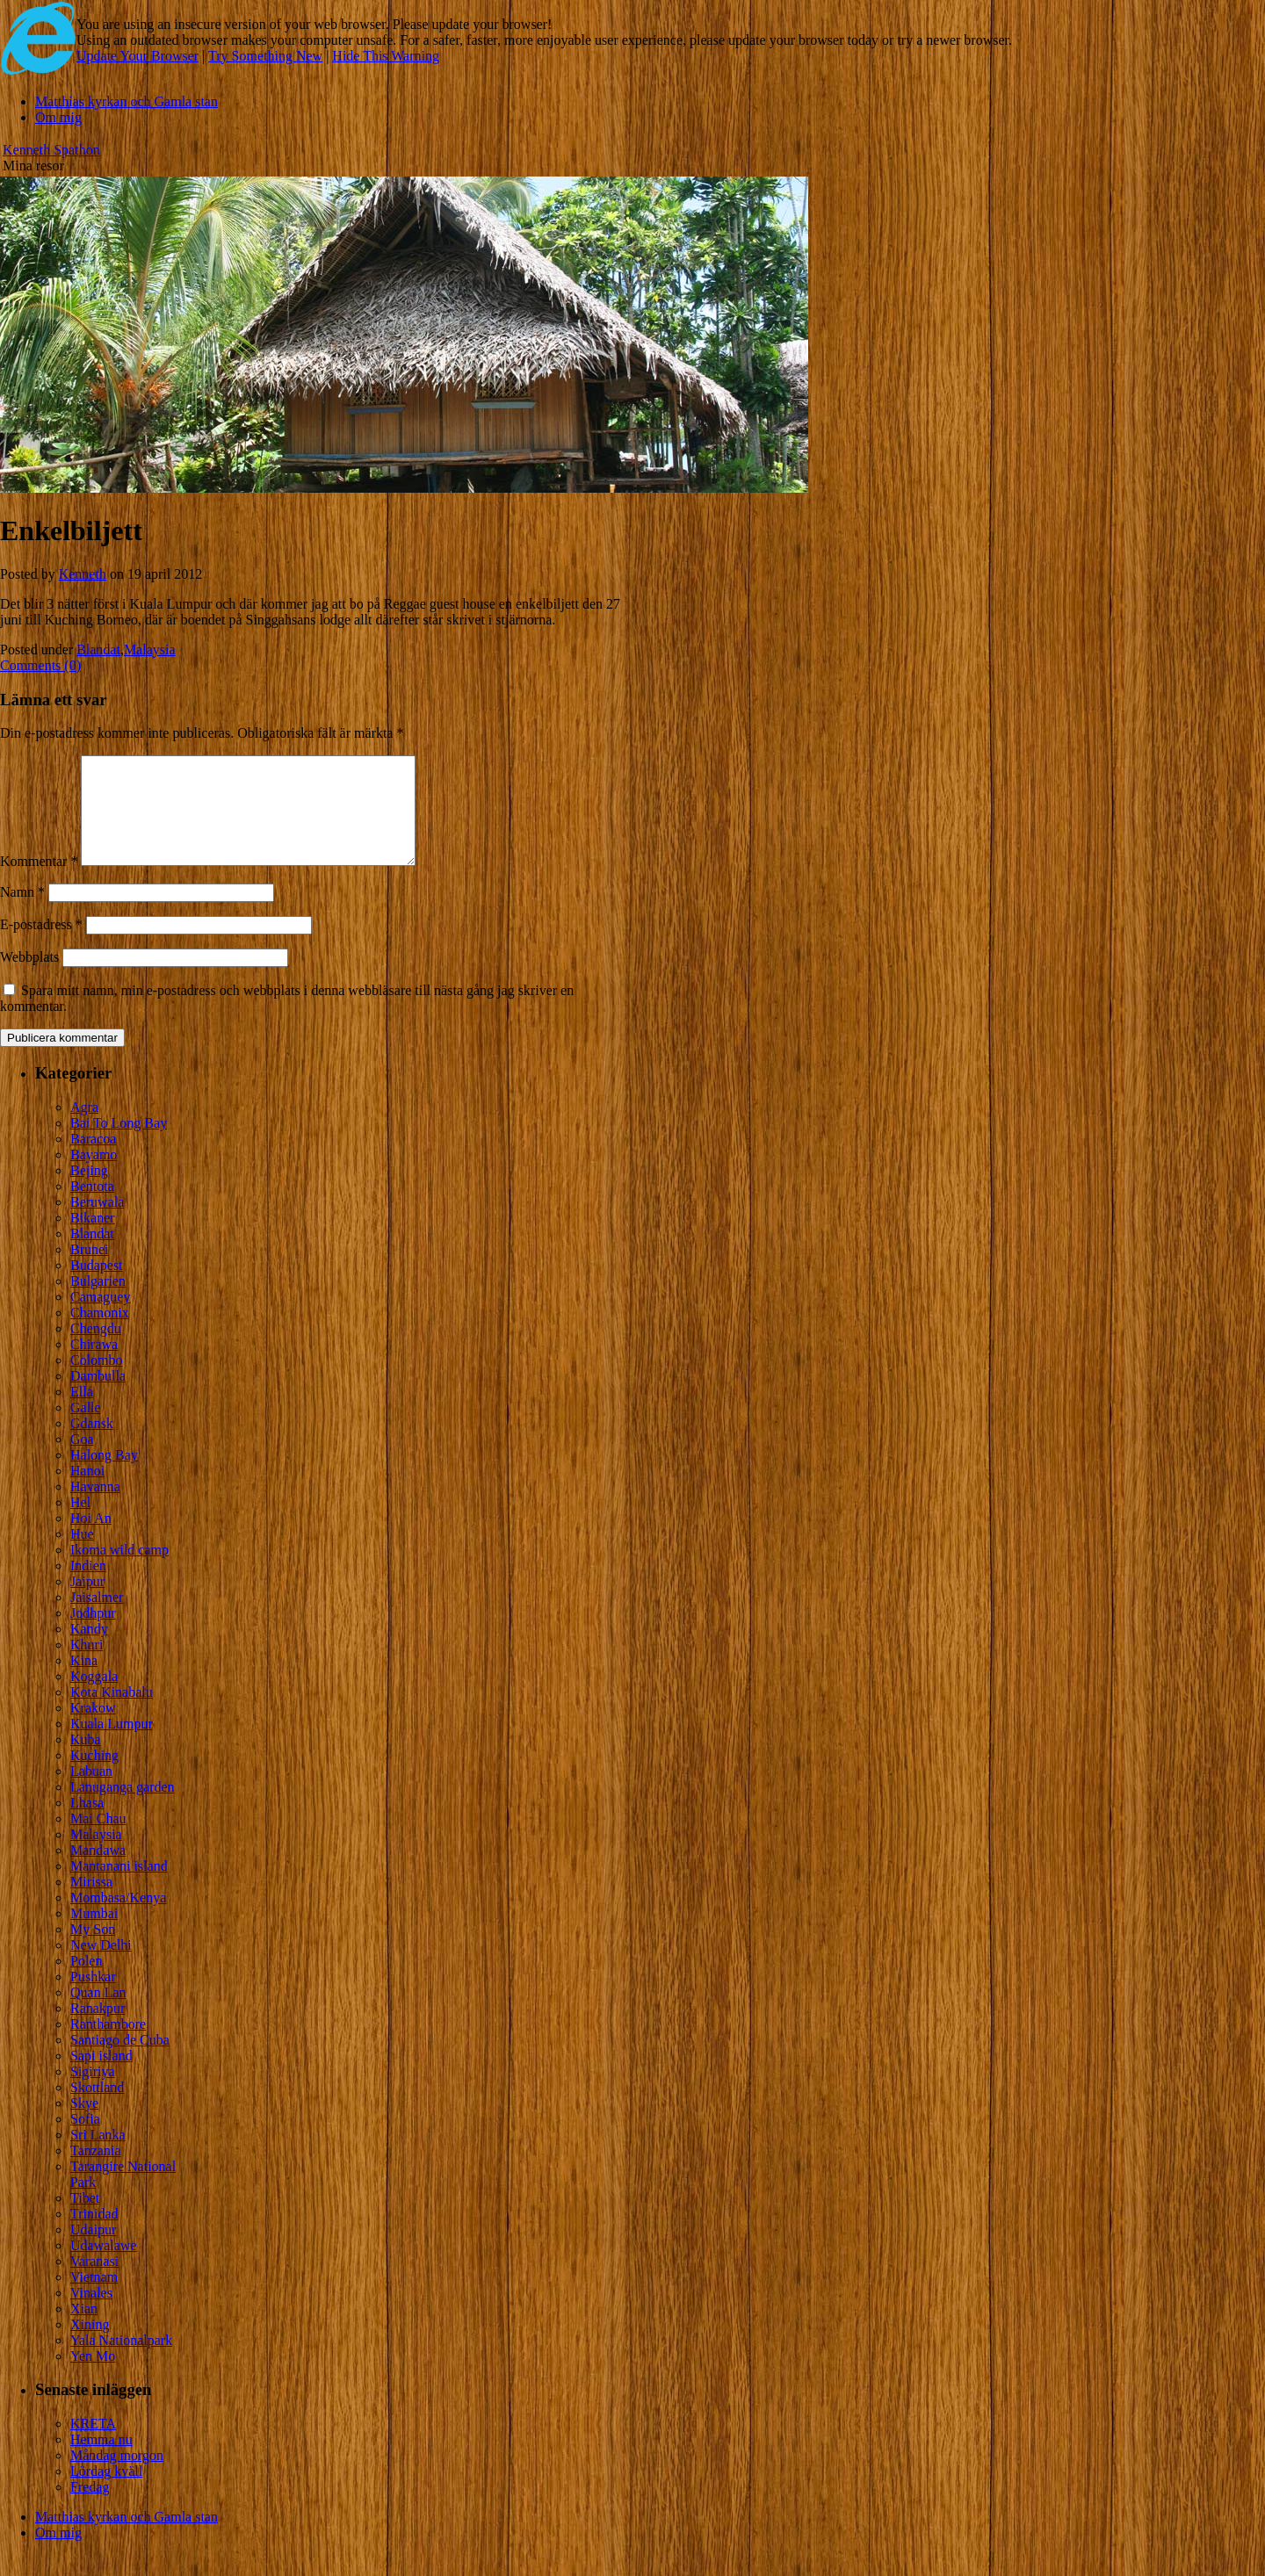  What do you see at coordinates (385, 55) in the screenshot?
I see `Hide This Warning` at bounding box center [385, 55].